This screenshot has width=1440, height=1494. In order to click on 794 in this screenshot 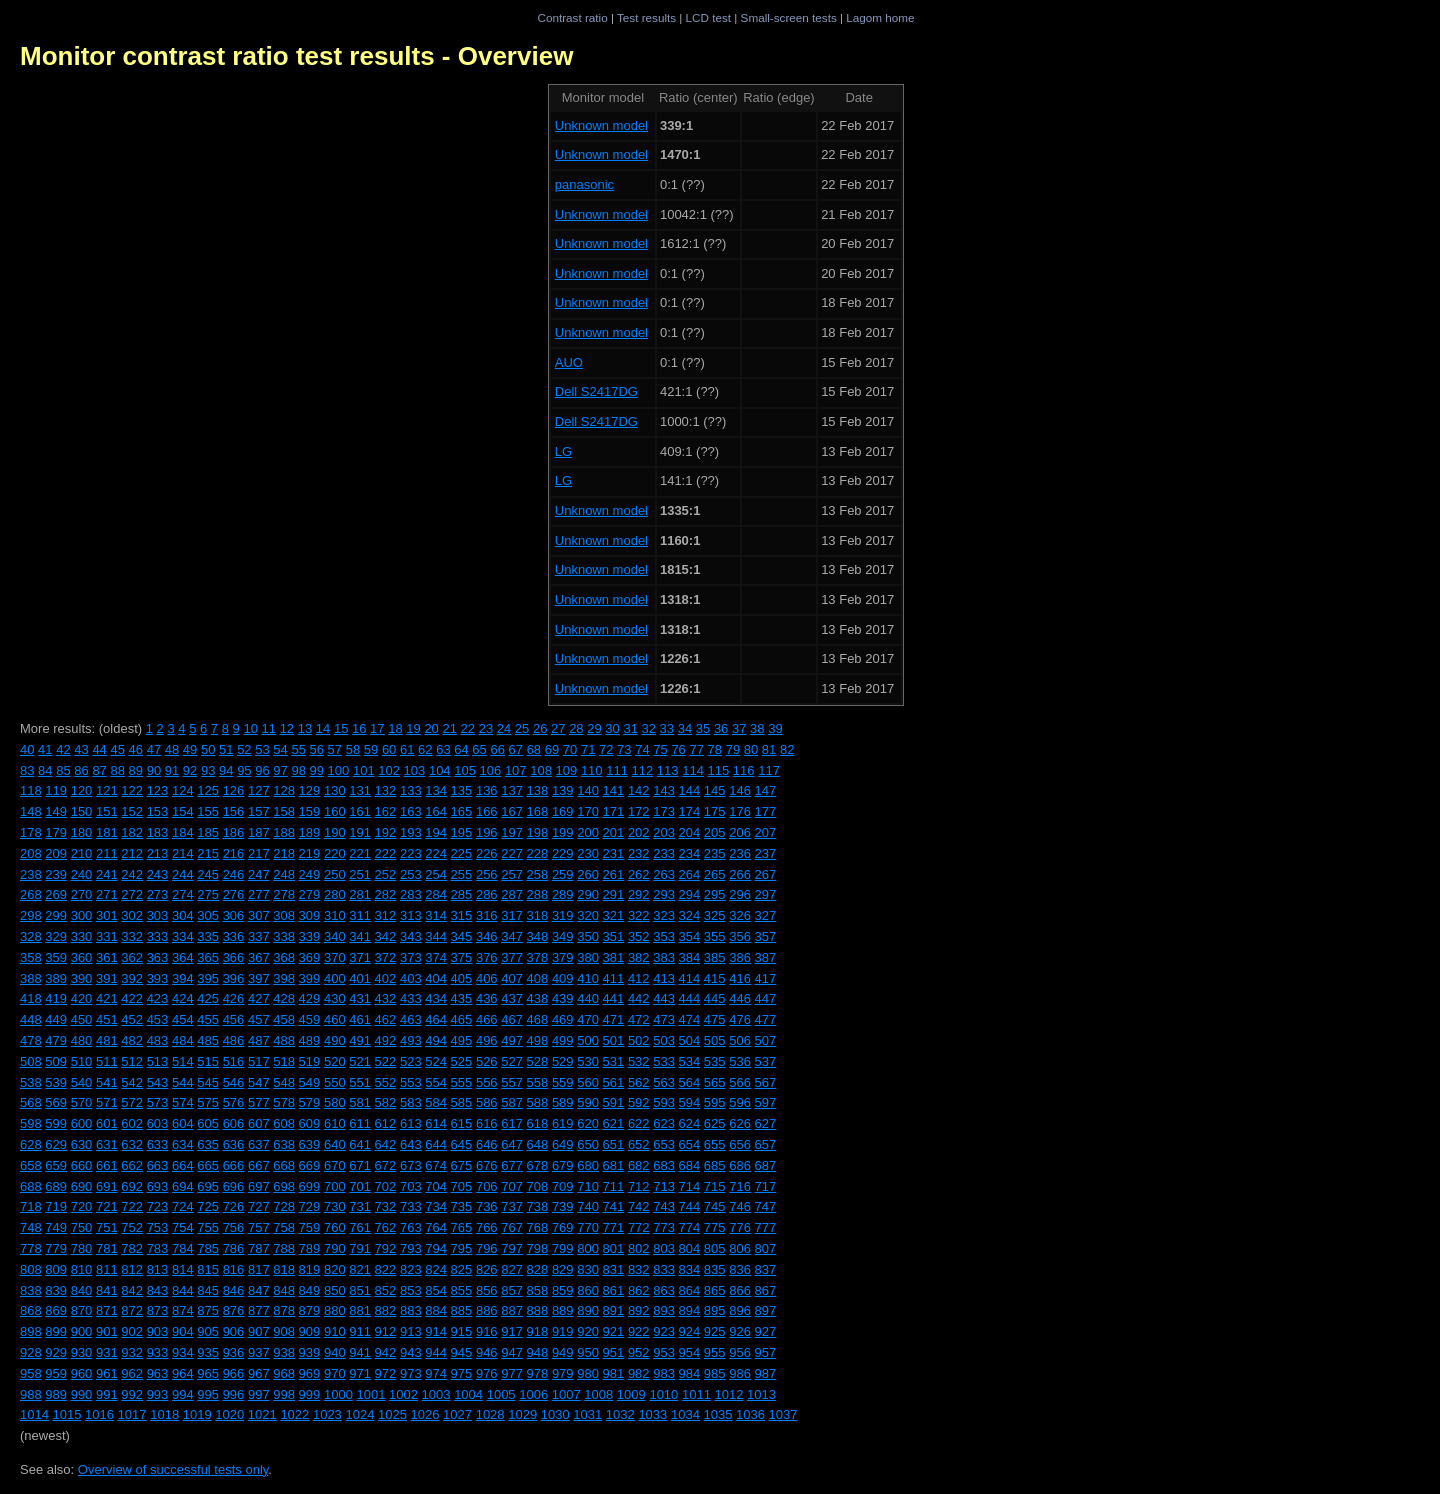, I will do `click(436, 1248)`.